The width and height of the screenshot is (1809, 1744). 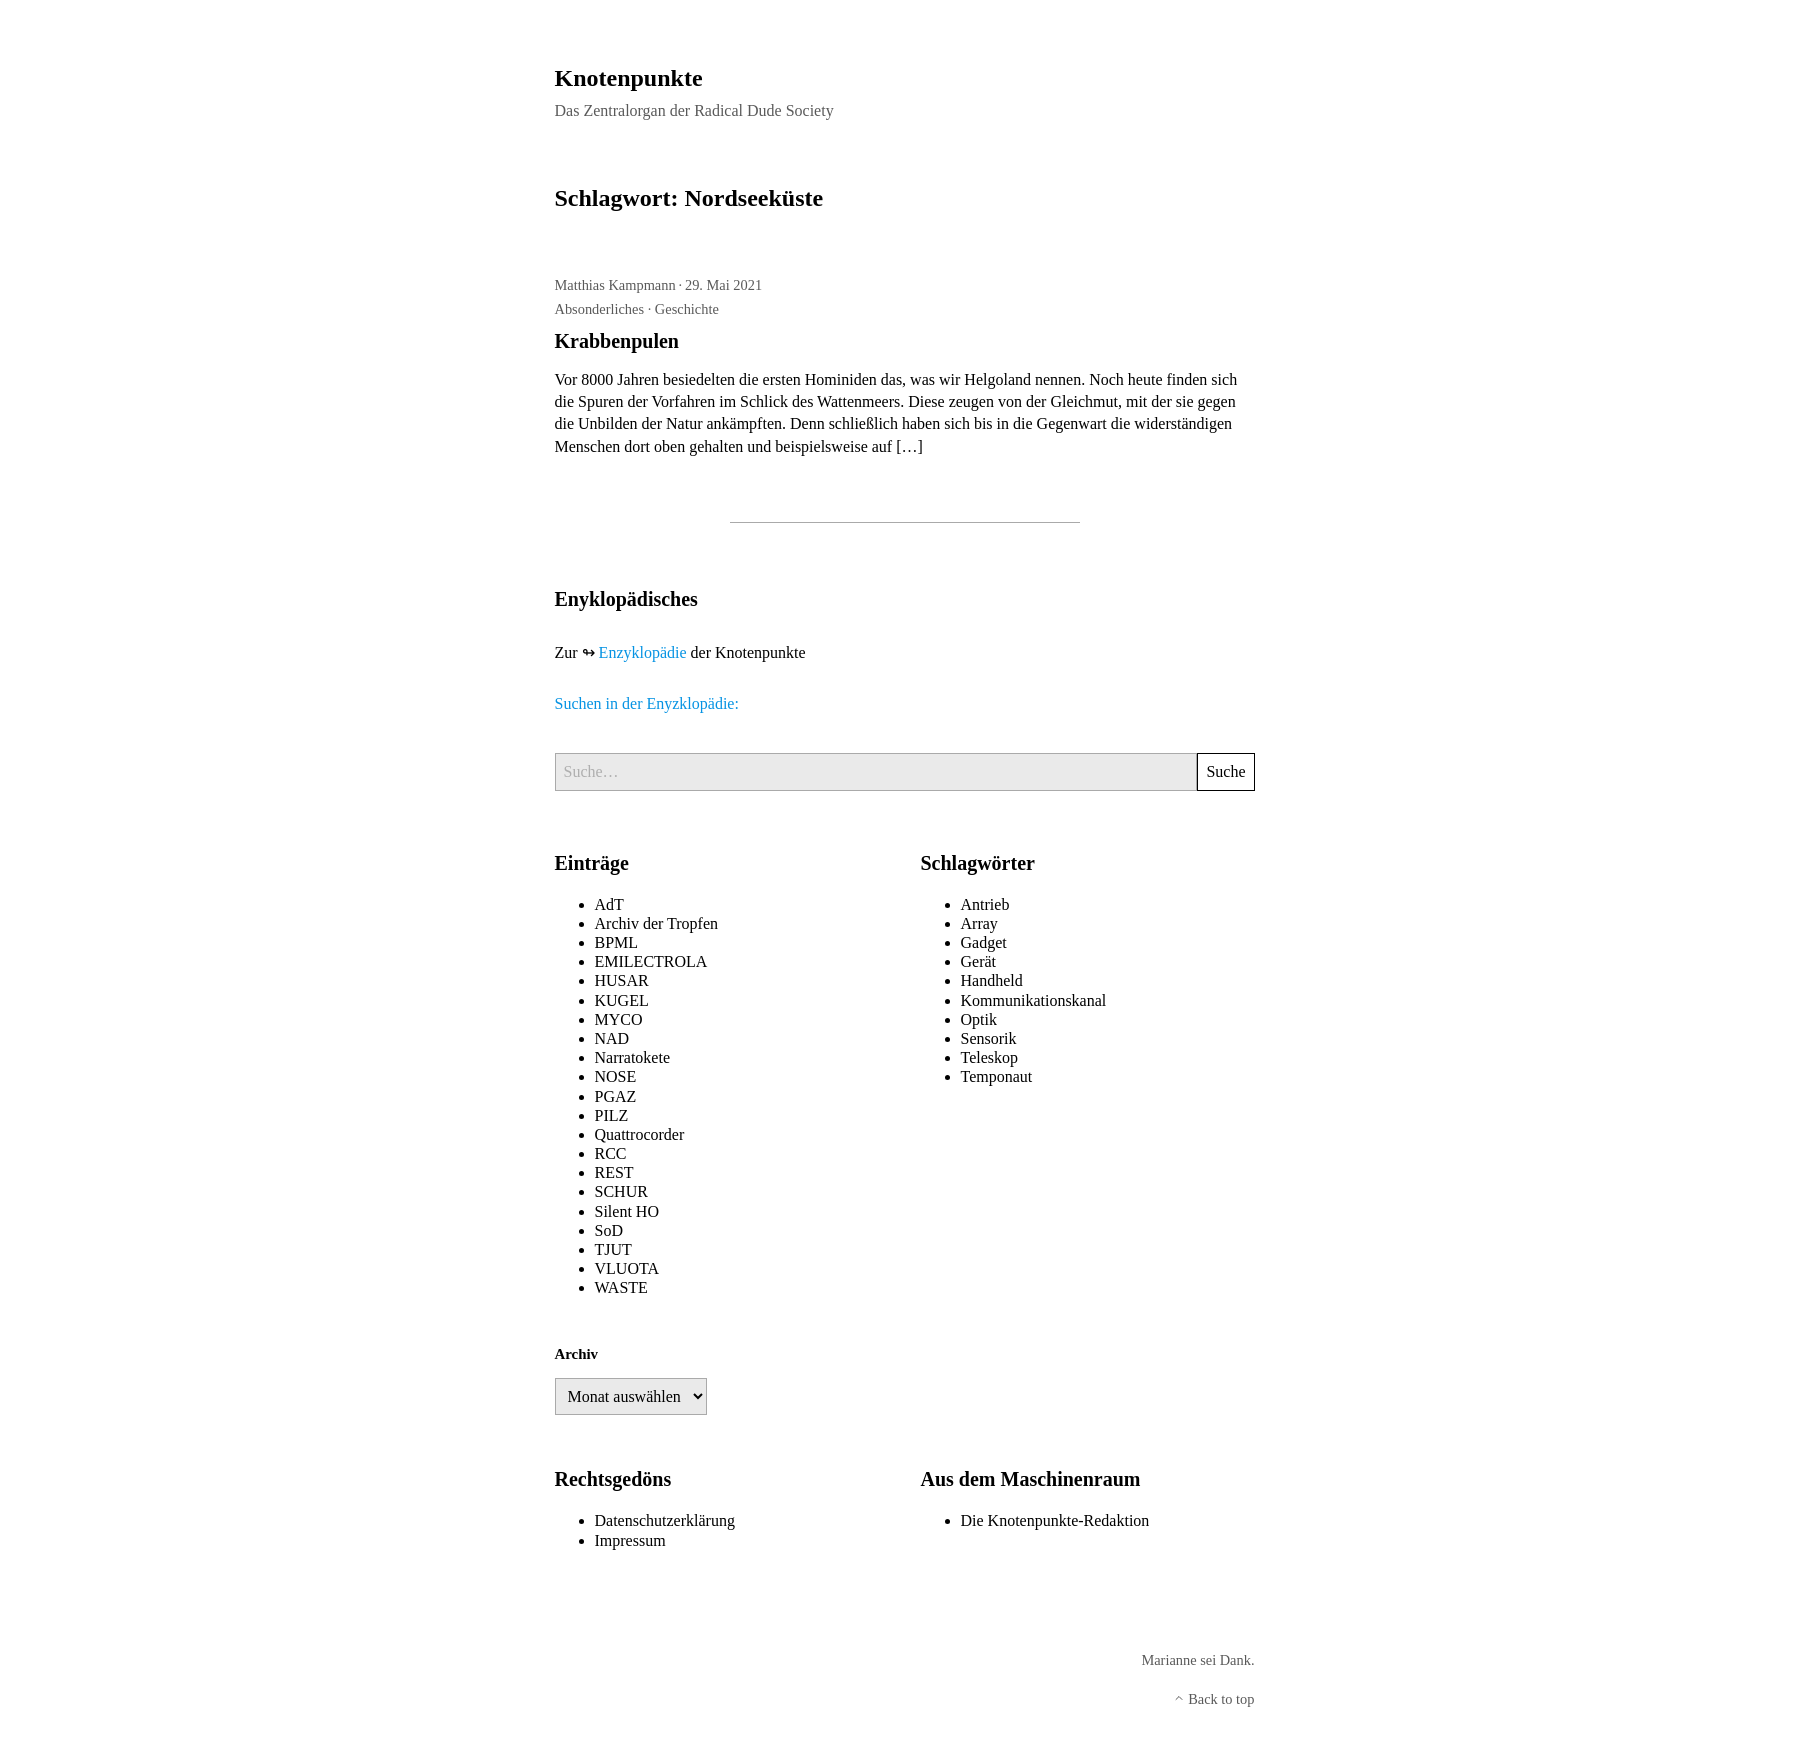 I want to click on Temponaut, so click(x=997, y=1076).